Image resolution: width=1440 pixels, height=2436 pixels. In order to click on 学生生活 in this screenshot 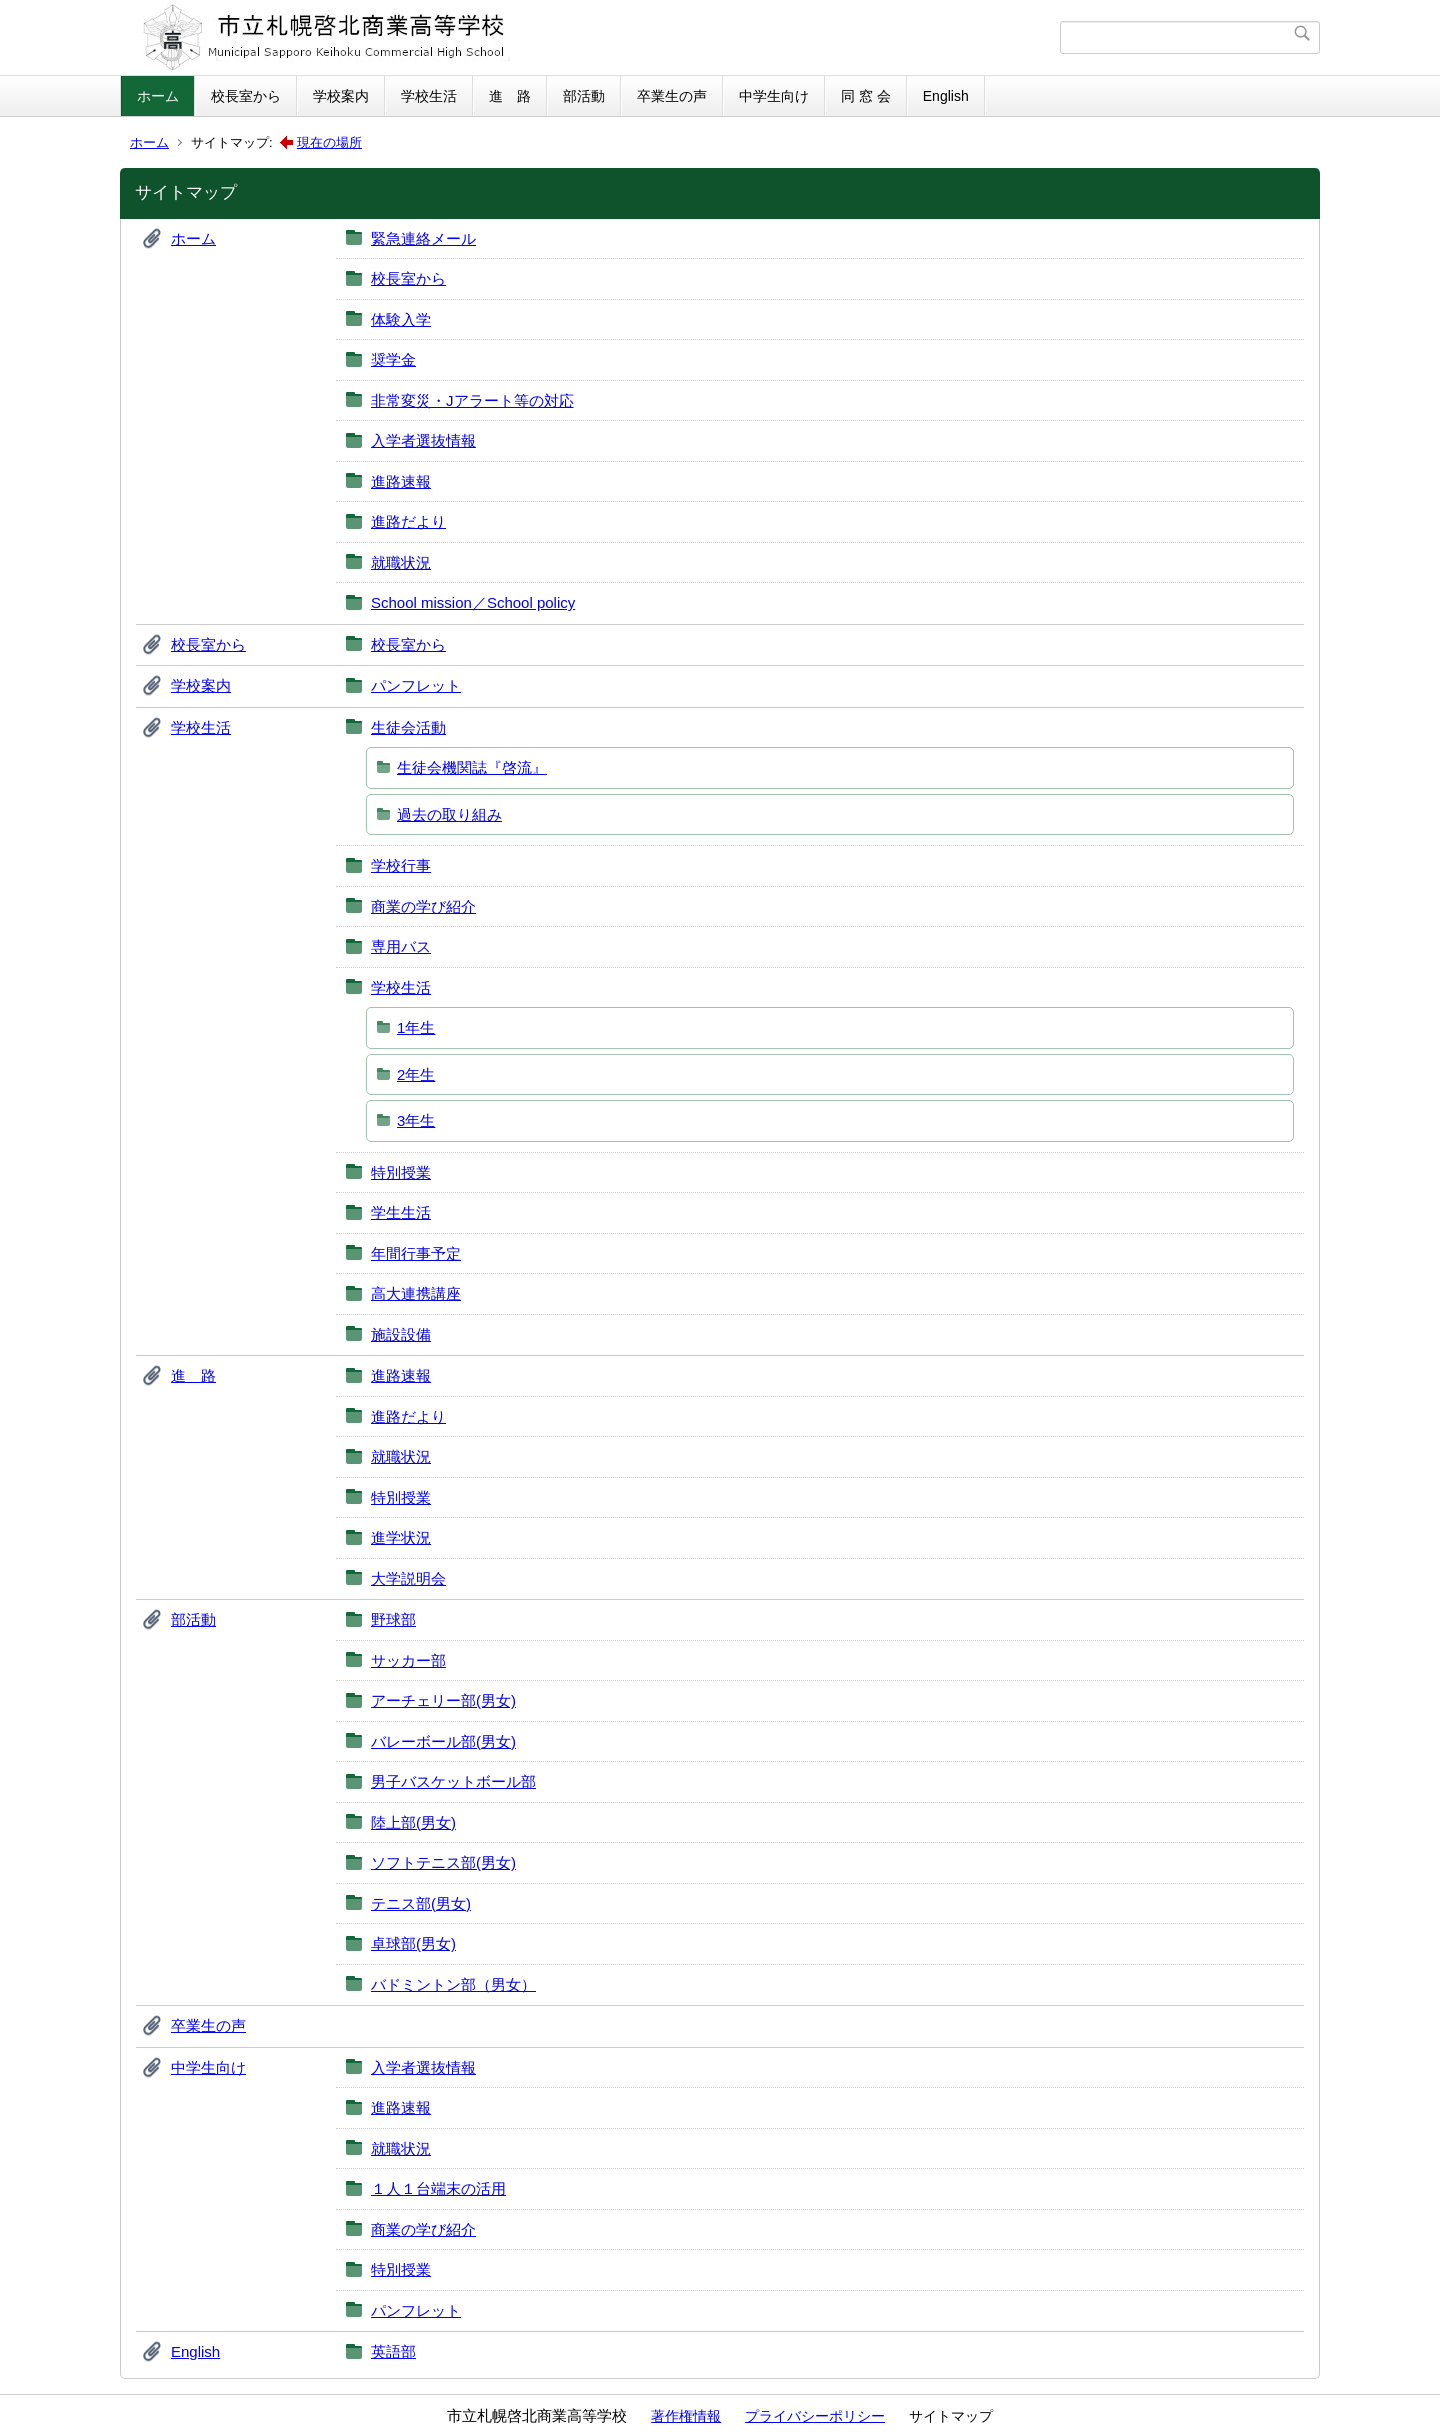, I will do `click(401, 1212)`.